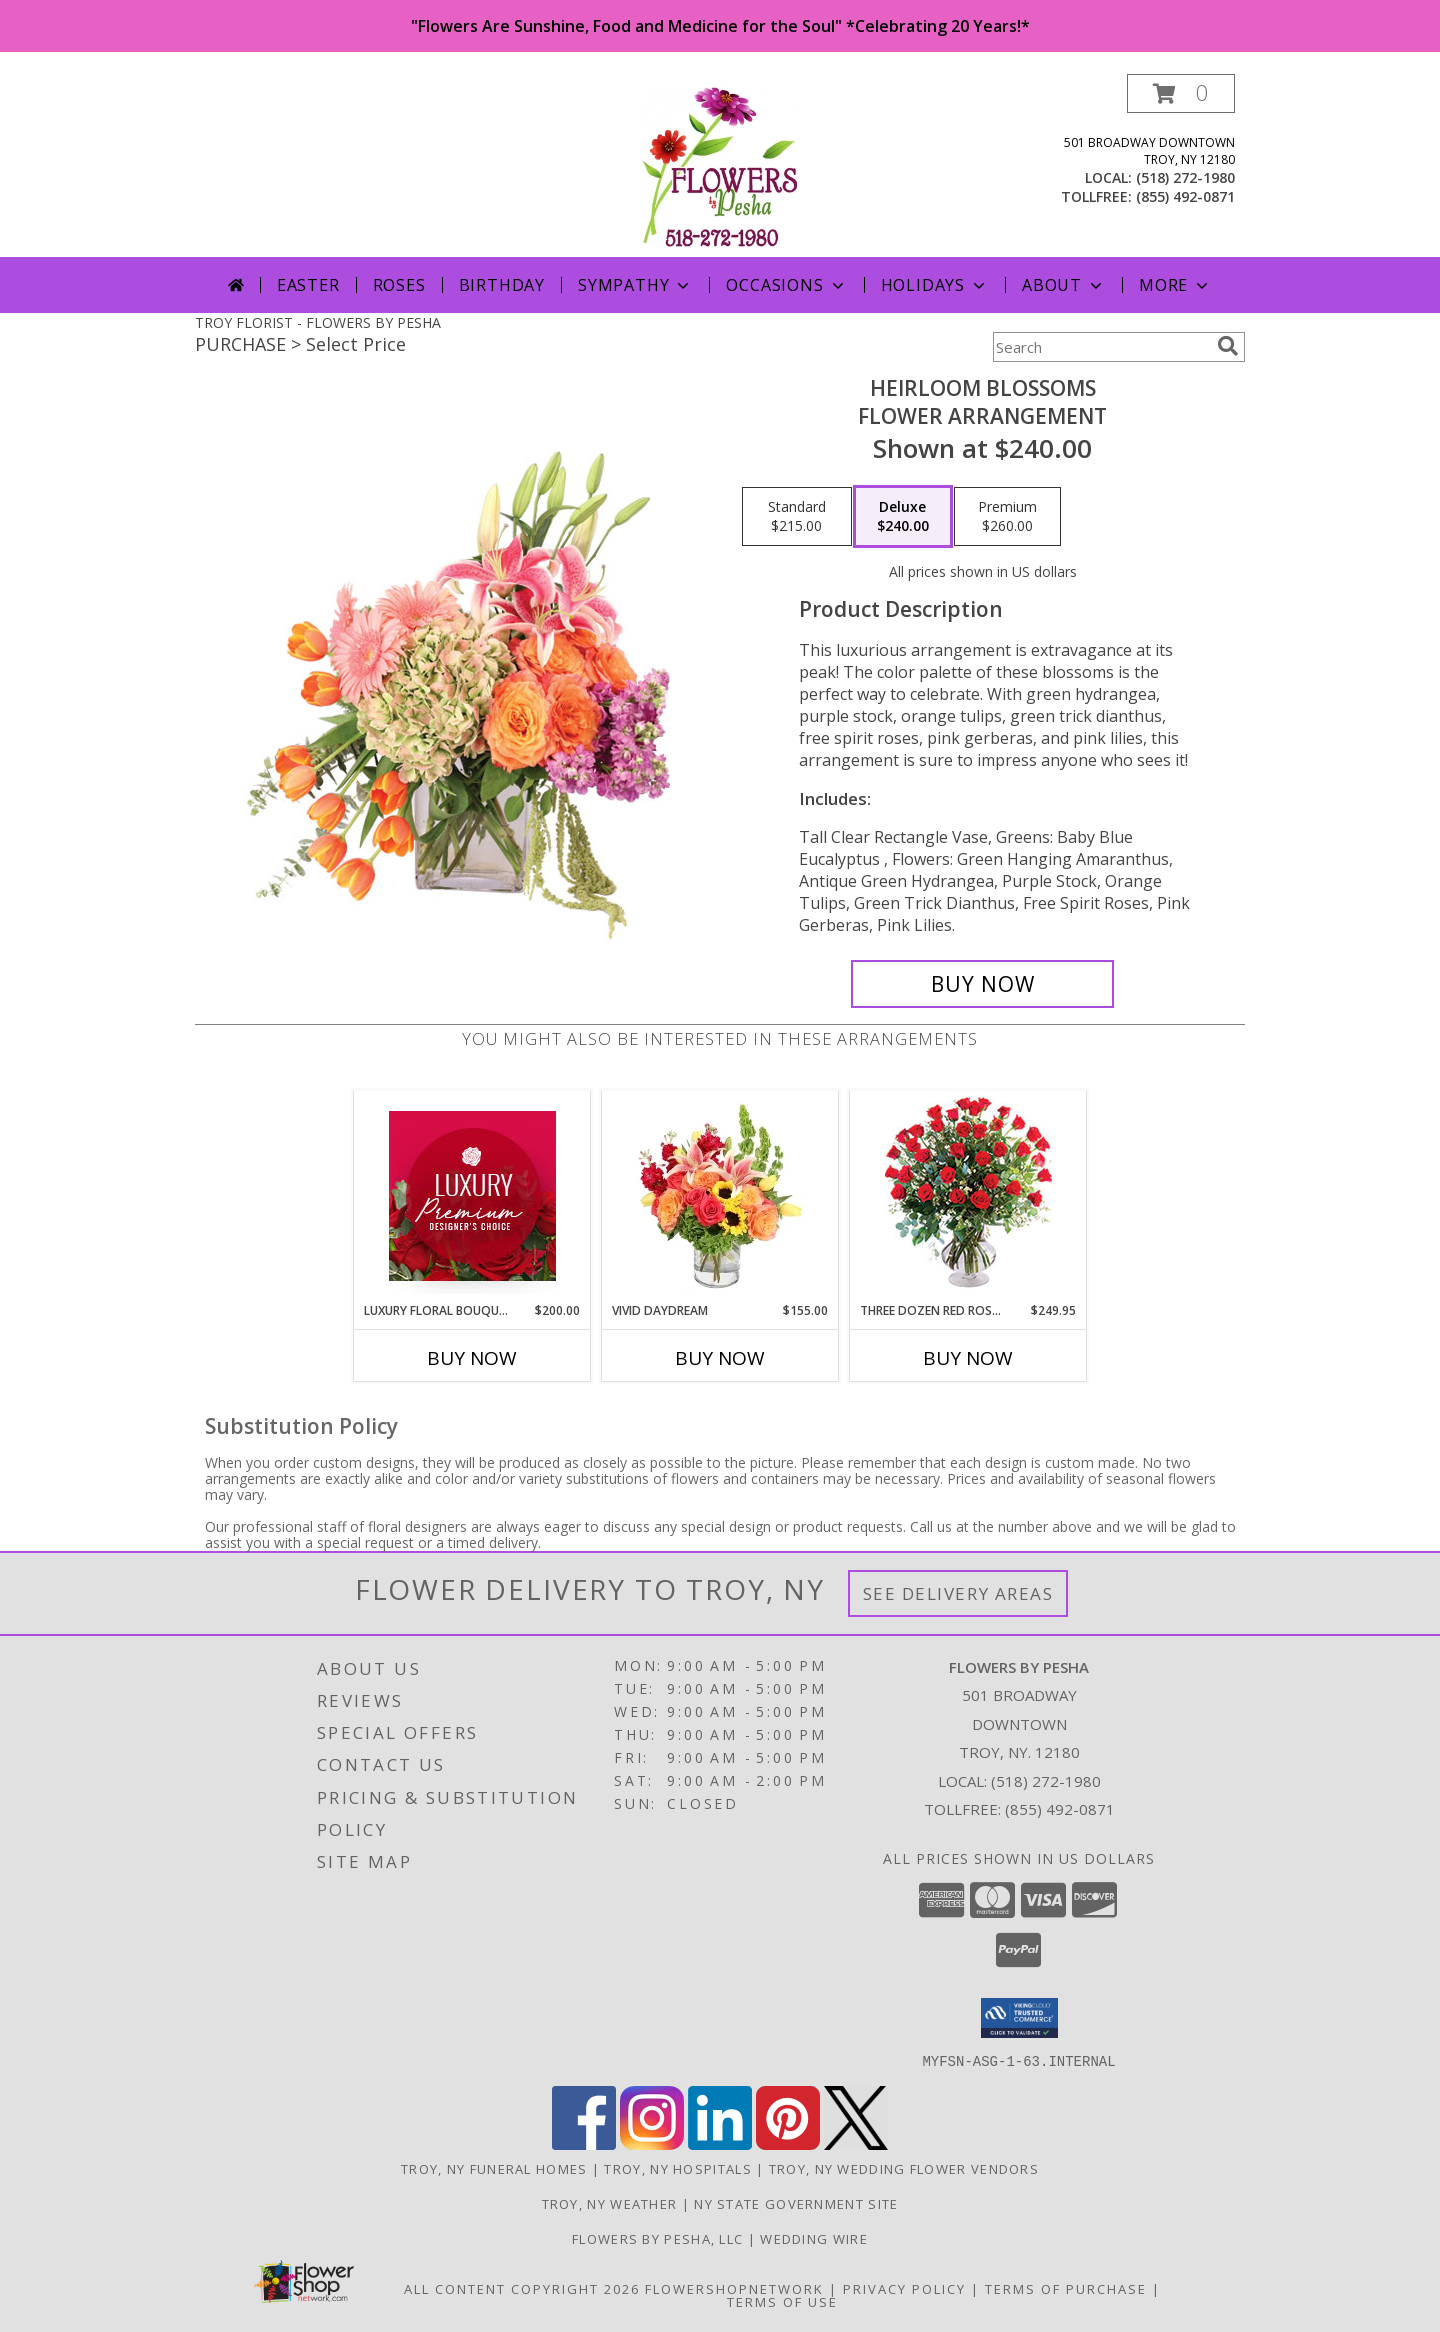  What do you see at coordinates (677, 2168) in the screenshot?
I see `Troy, NY Hospitals [Troy, NY Hospitals (opens in new window)]` at bounding box center [677, 2168].